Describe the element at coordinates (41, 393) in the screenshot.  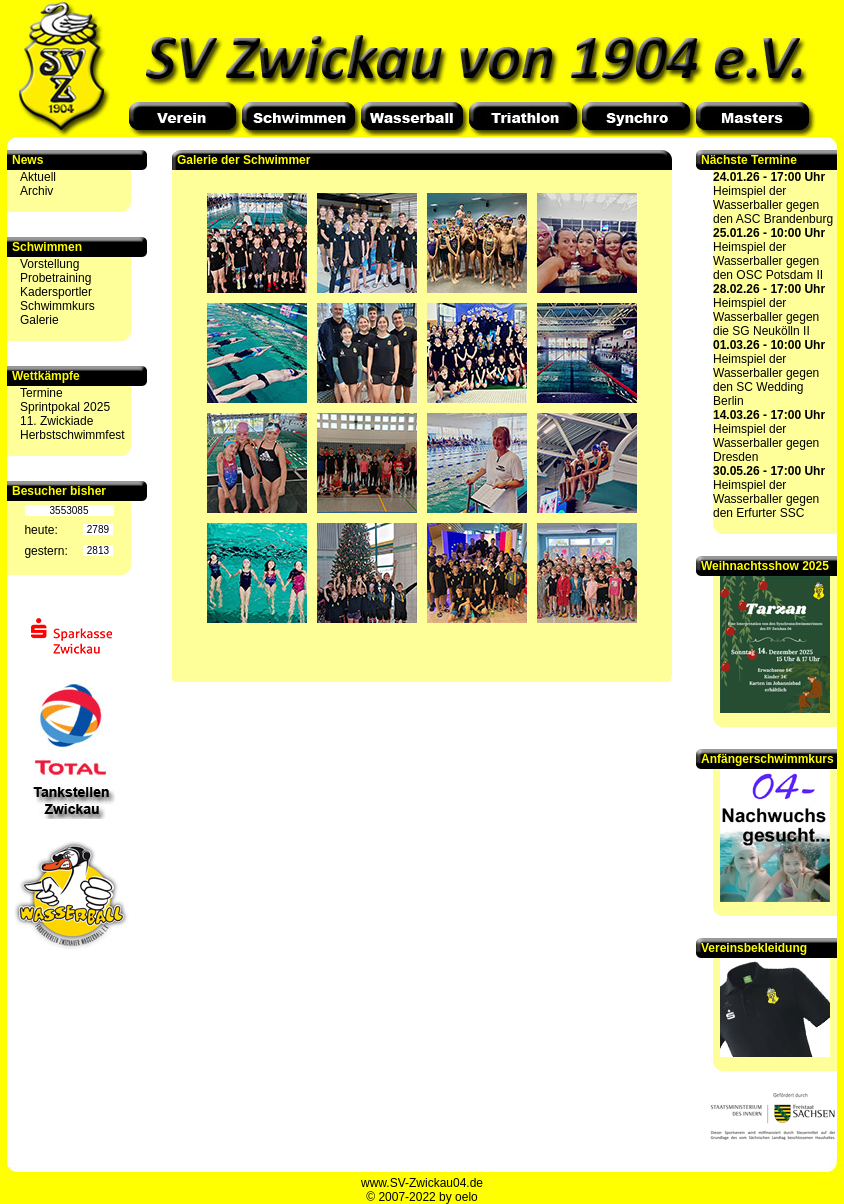
I see `Termine` at that location.